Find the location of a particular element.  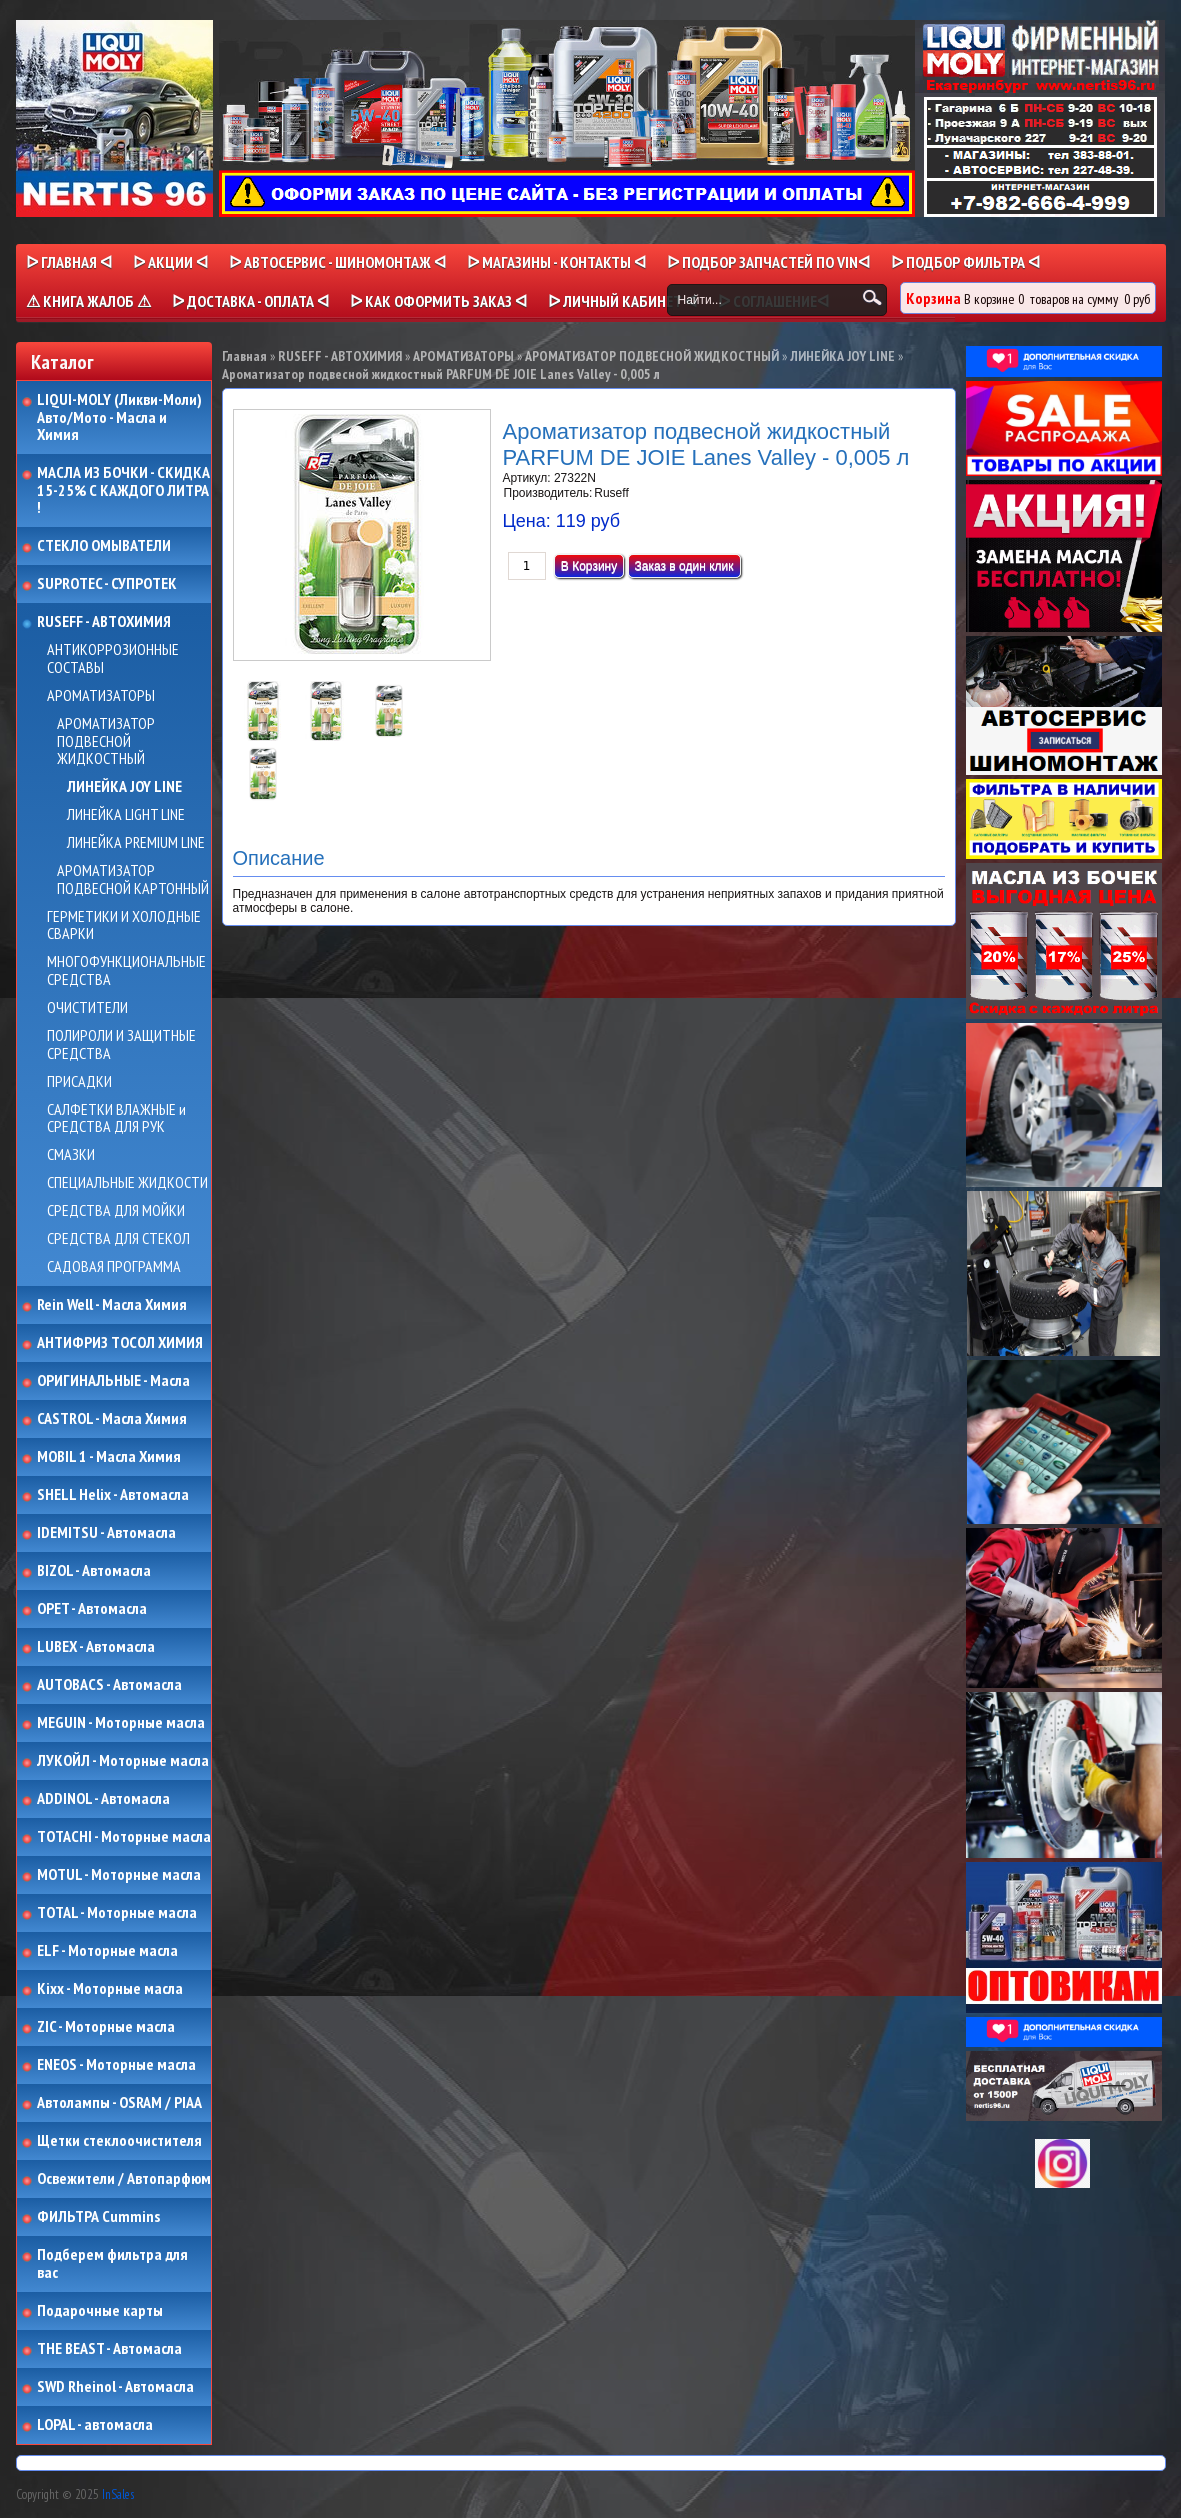

ᐅ ДОСТАВКА - ОПЛАТА ᐊ is located at coordinates (250, 301).